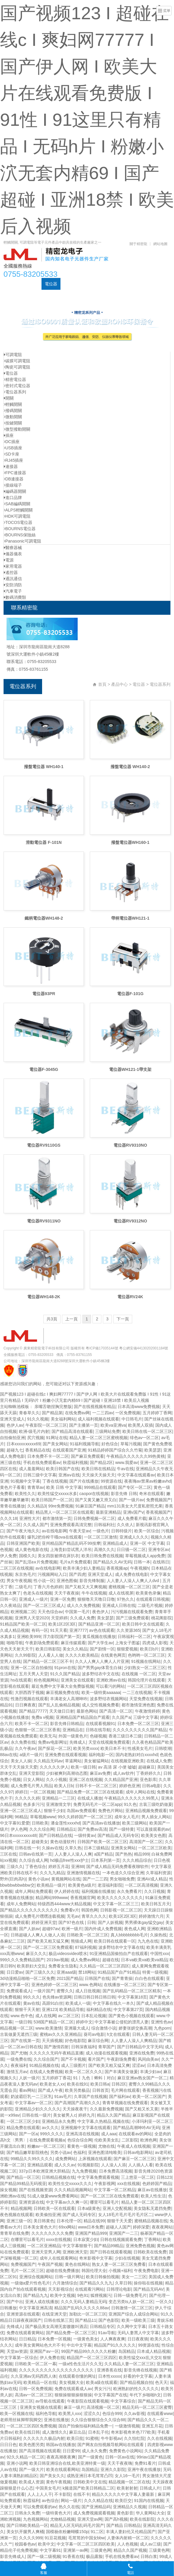  I want to click on 国产四虎, so click(77, 1574).